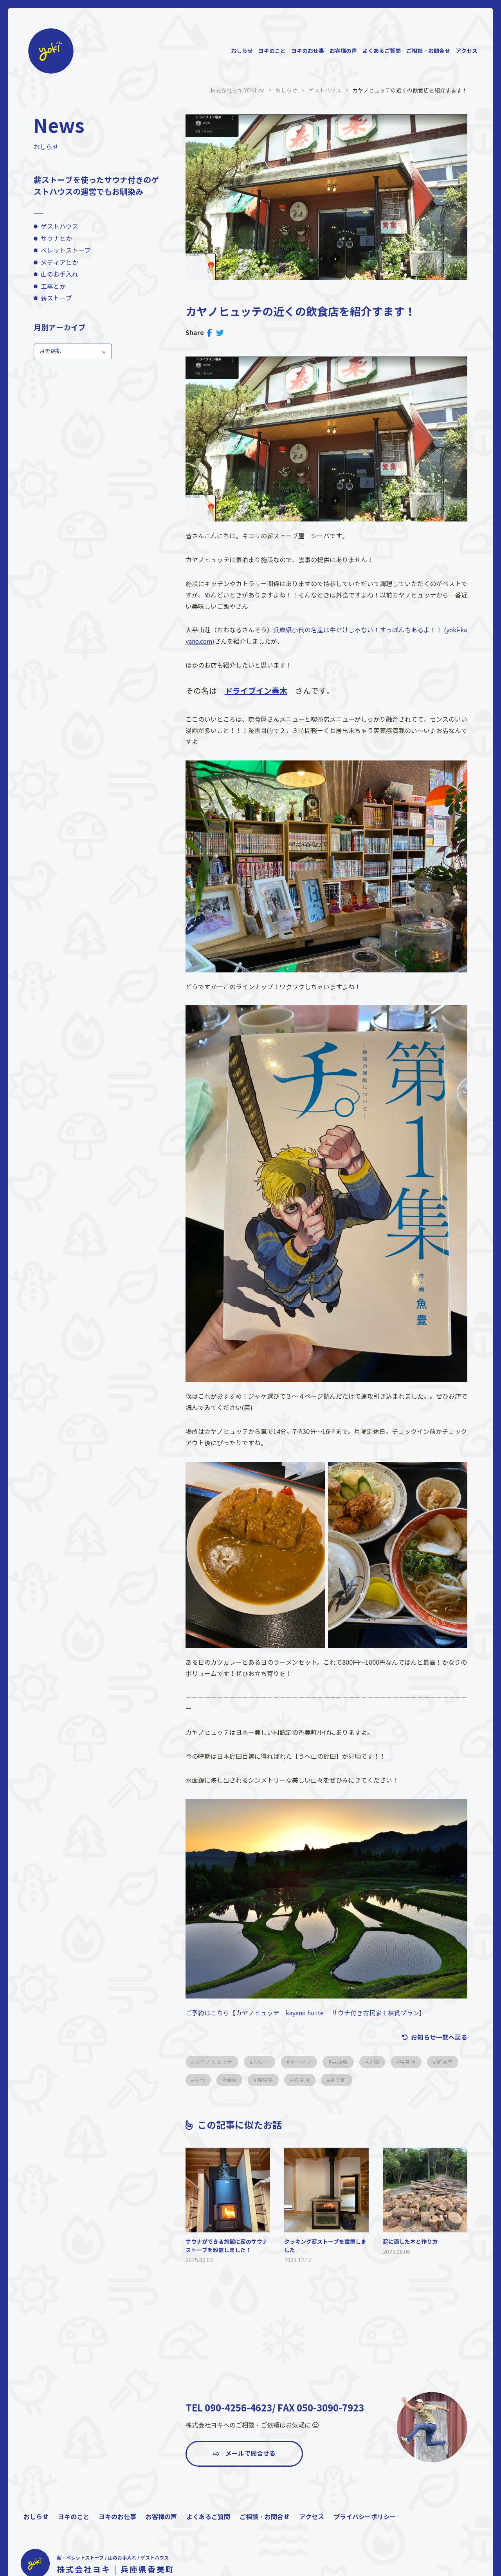  What do you see at coordinates (66, 250) in the screenshot?
I see `ペレットストーブ` at bounding box center [66, 250].